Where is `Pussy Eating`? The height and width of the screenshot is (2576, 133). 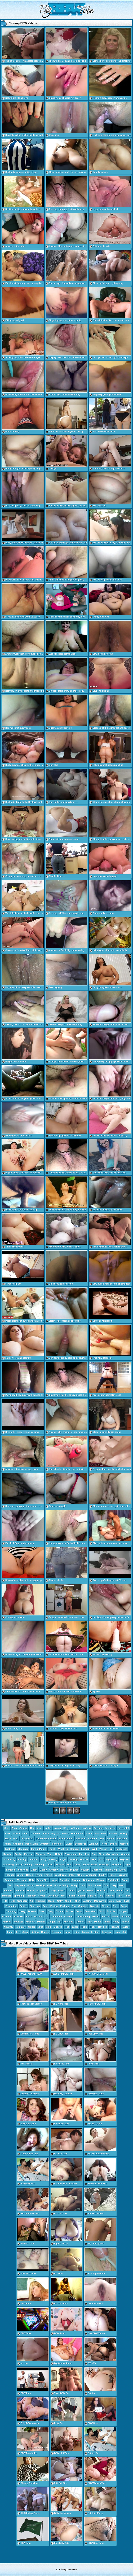
Pussy Eating is located at coordinates (61, 1885).